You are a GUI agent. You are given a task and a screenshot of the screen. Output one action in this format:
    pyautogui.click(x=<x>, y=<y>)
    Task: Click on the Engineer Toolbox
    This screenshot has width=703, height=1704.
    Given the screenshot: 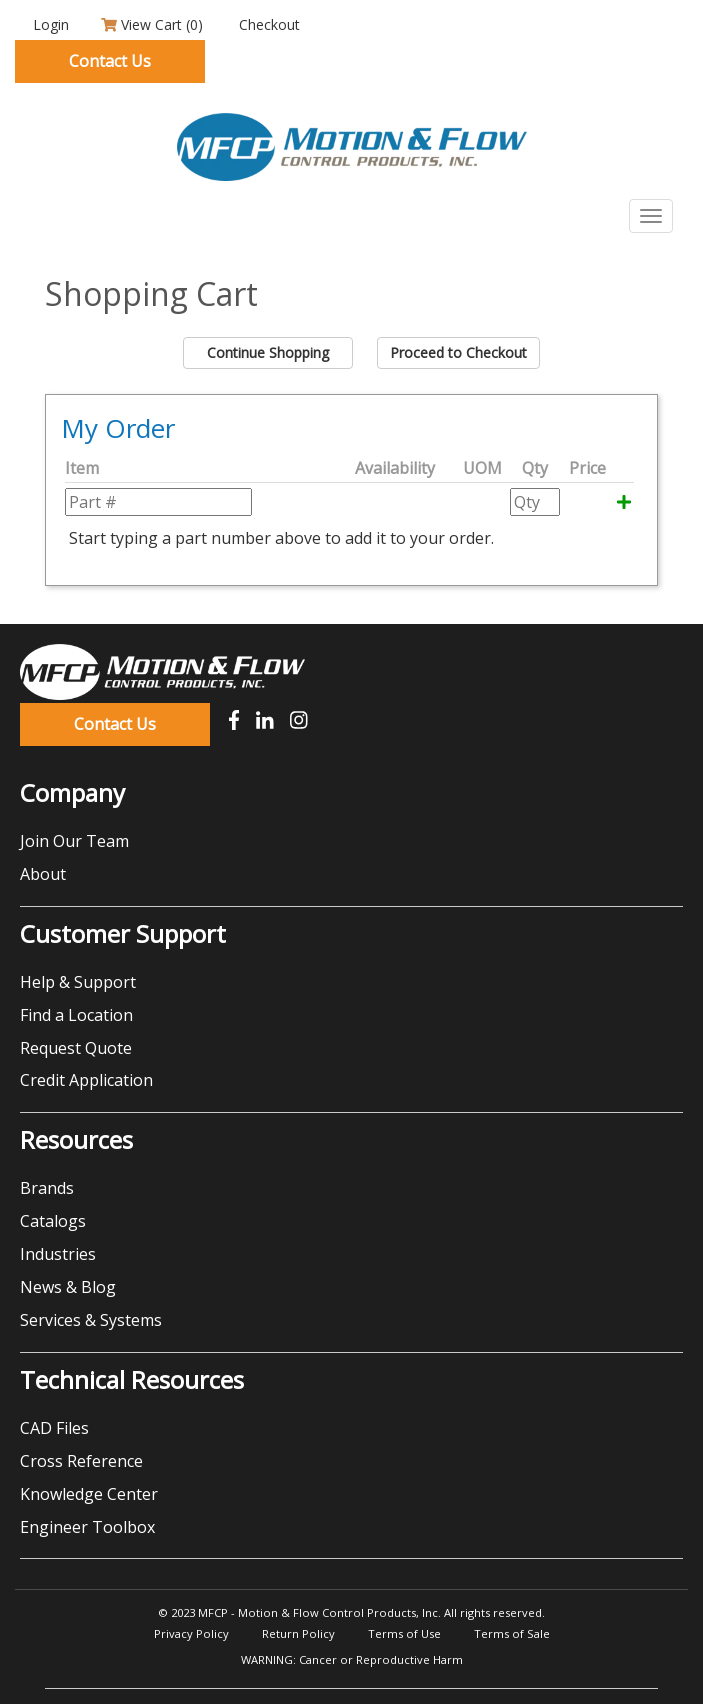 What is the action you would take?
    pyautogui.click(x=87, y=1527)
    